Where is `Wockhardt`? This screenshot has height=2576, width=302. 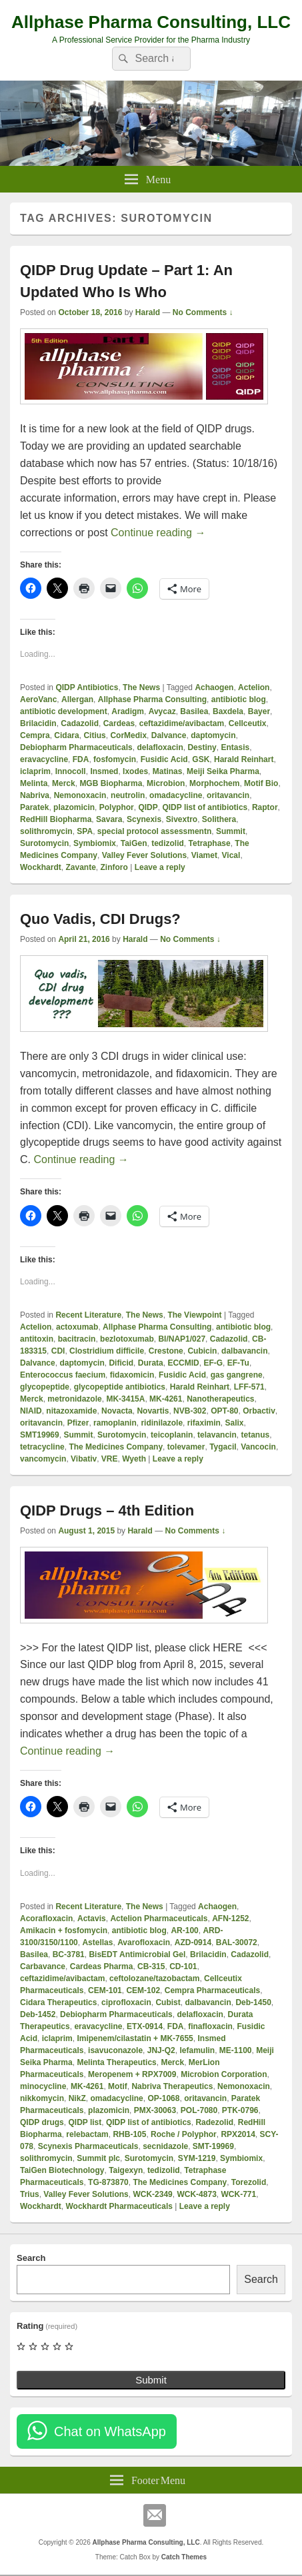 Wockhardt is located at coordinates (40, 867).